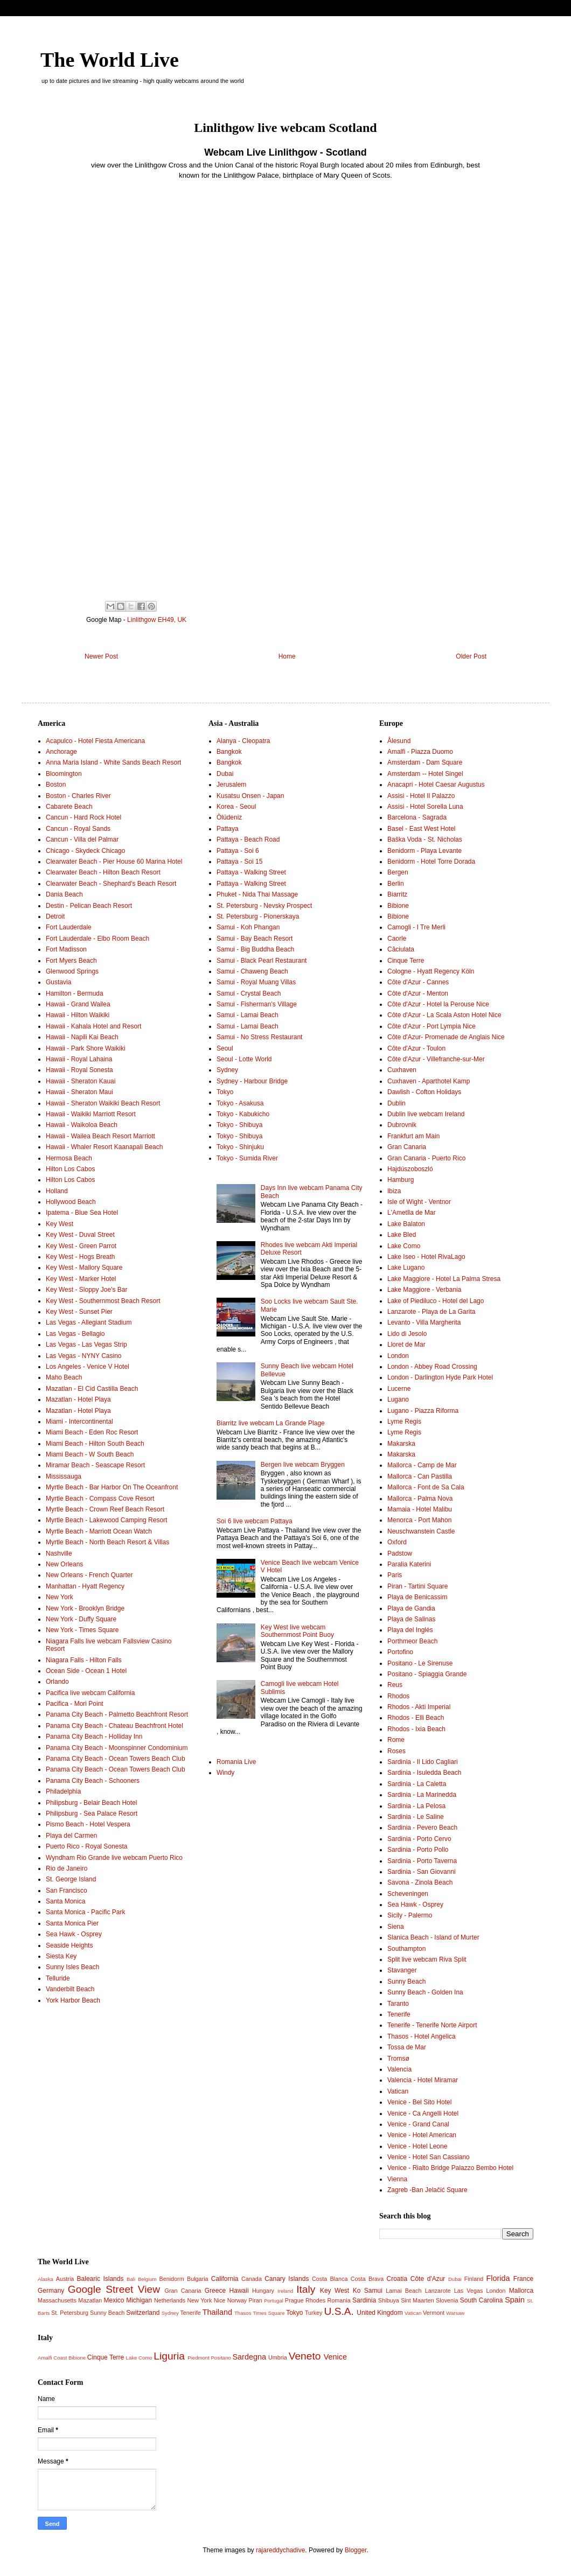  I want to click on Kusatsu Onsen - Japan, so click(250, 796).